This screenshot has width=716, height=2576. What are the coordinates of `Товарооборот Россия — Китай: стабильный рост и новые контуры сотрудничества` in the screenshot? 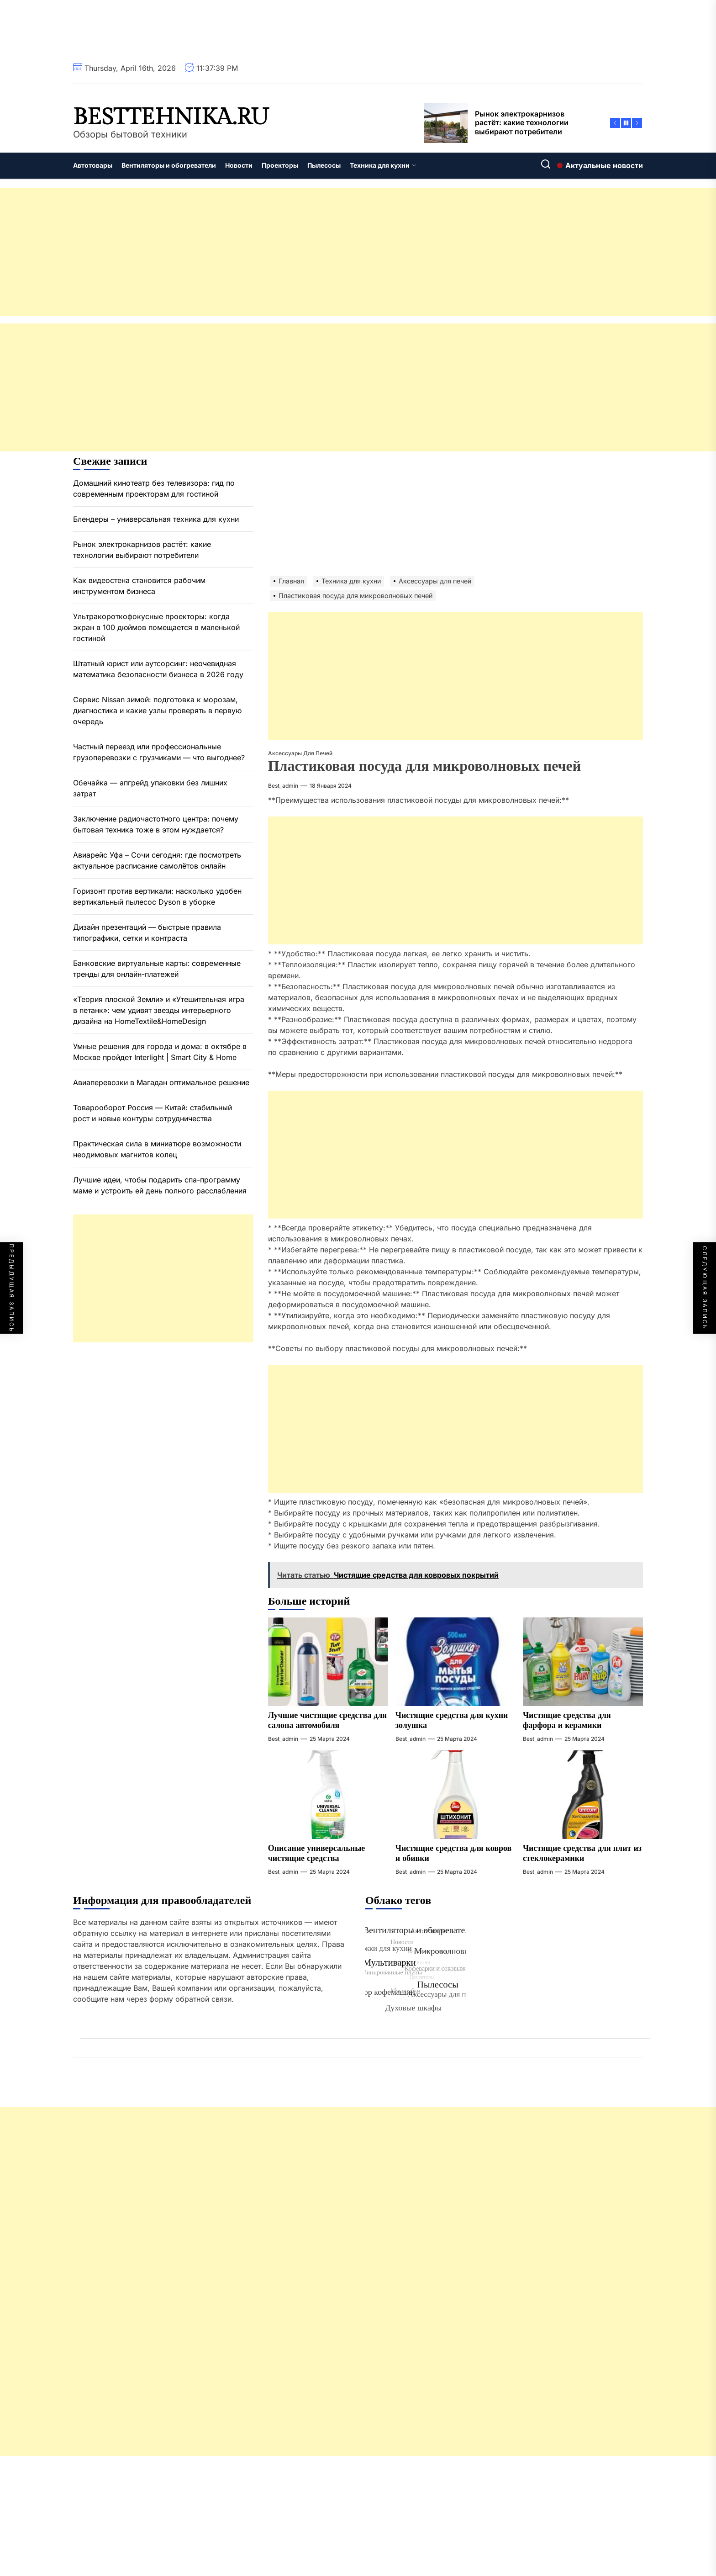 It's located at (152, 1113).